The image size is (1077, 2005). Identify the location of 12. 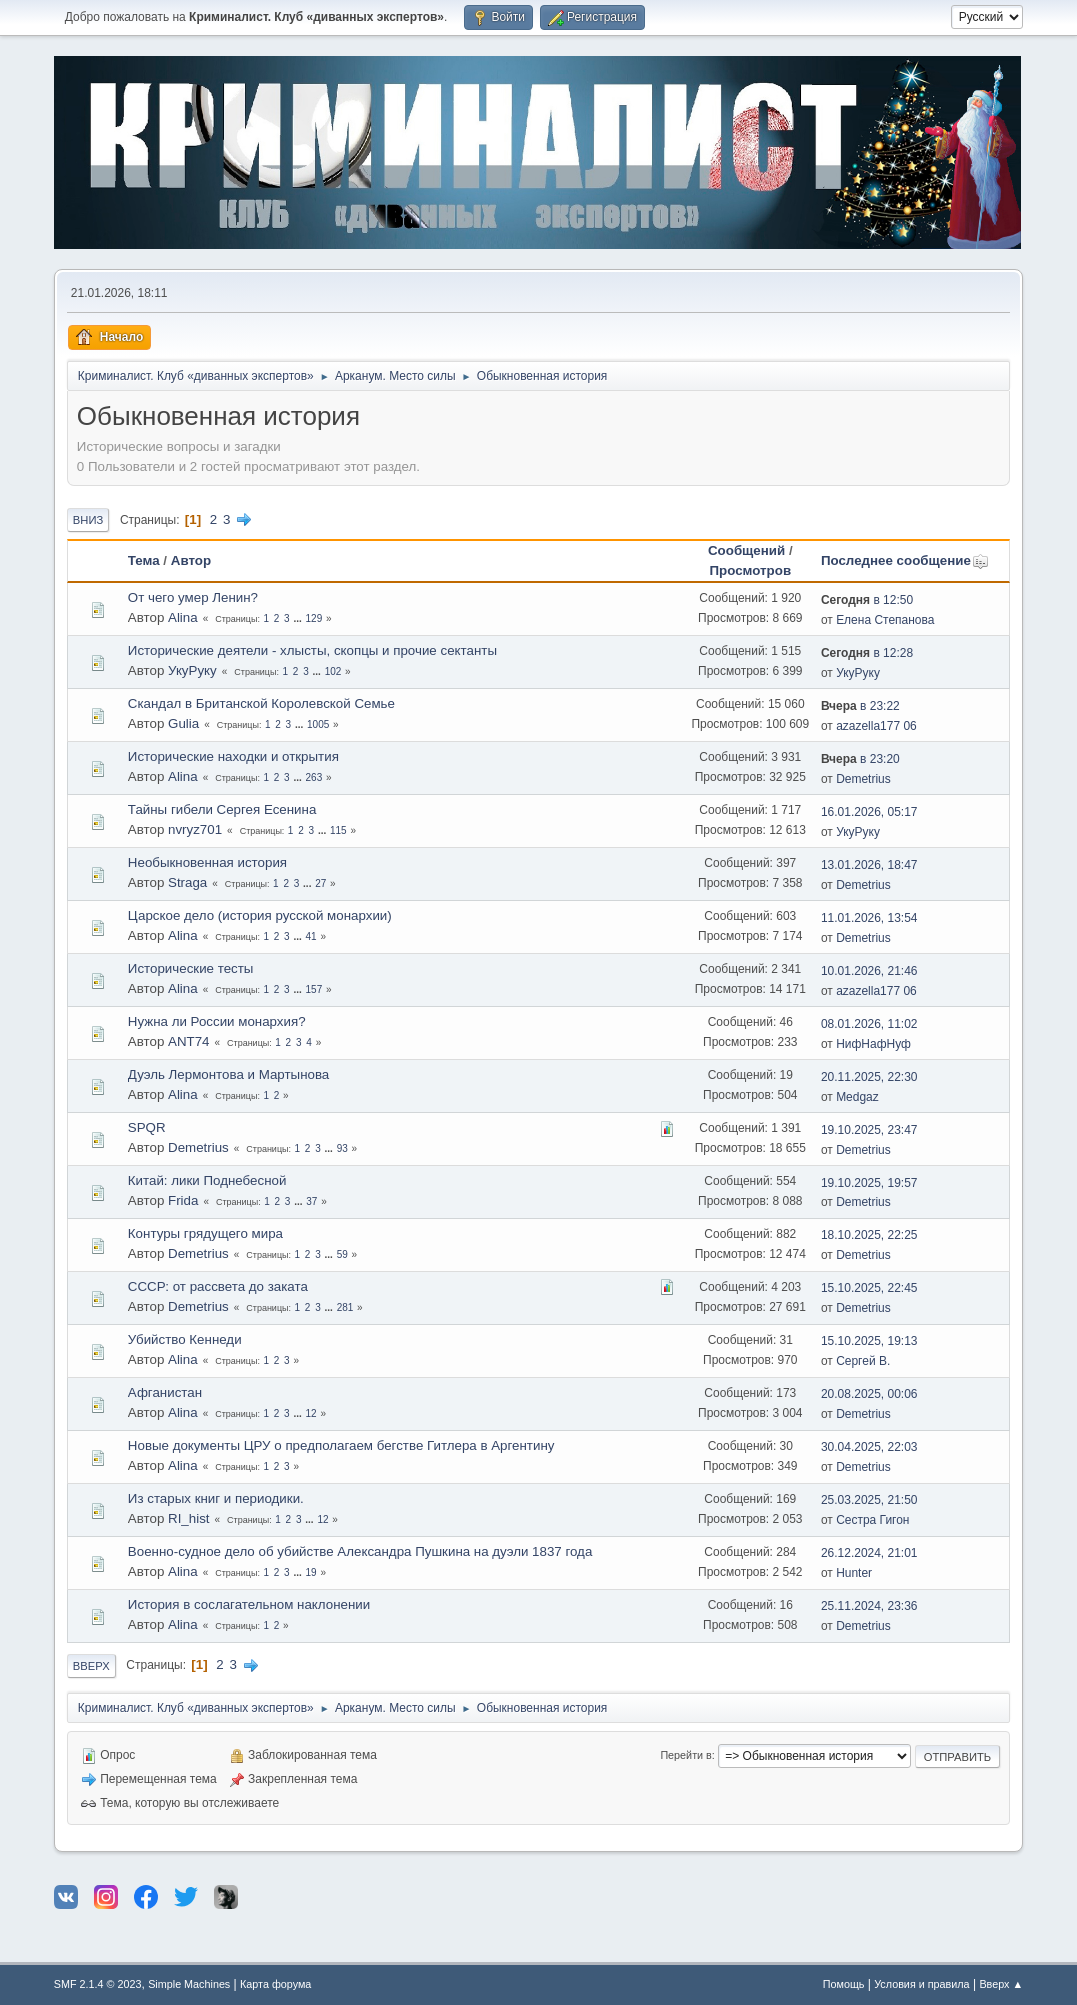
(311, 1413).